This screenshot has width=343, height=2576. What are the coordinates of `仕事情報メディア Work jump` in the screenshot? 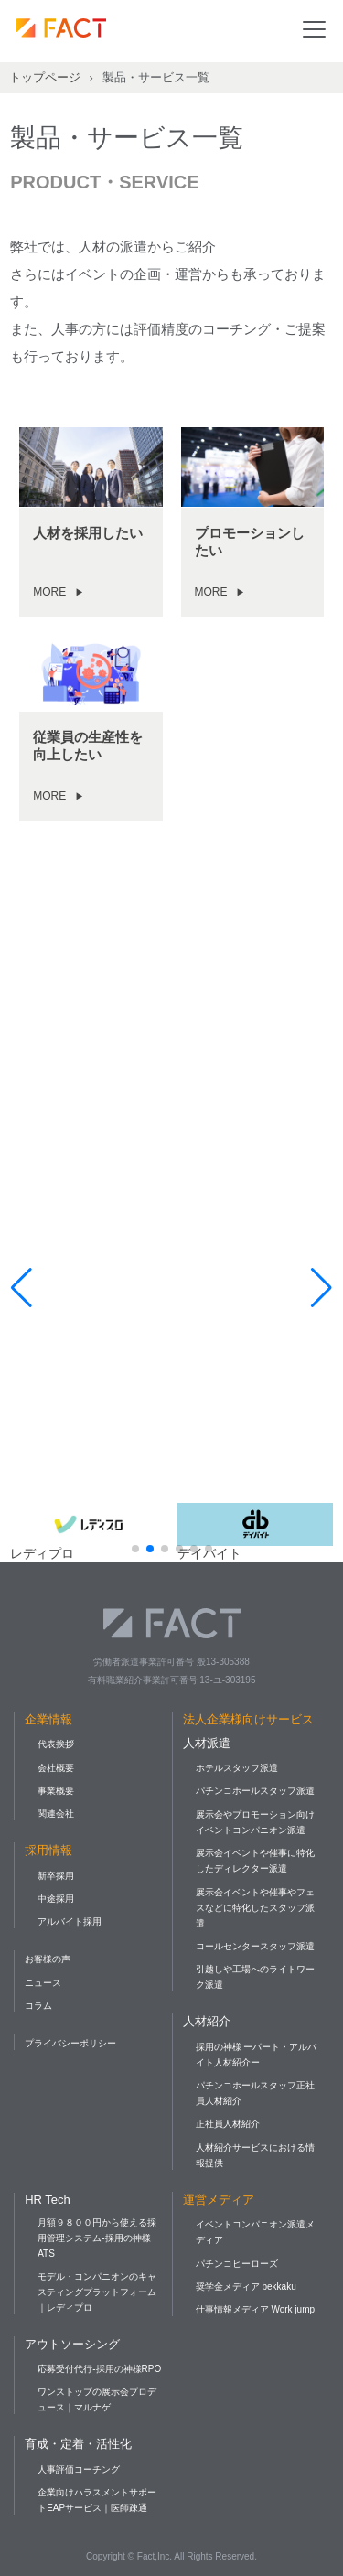 It's located at (255, 2309).